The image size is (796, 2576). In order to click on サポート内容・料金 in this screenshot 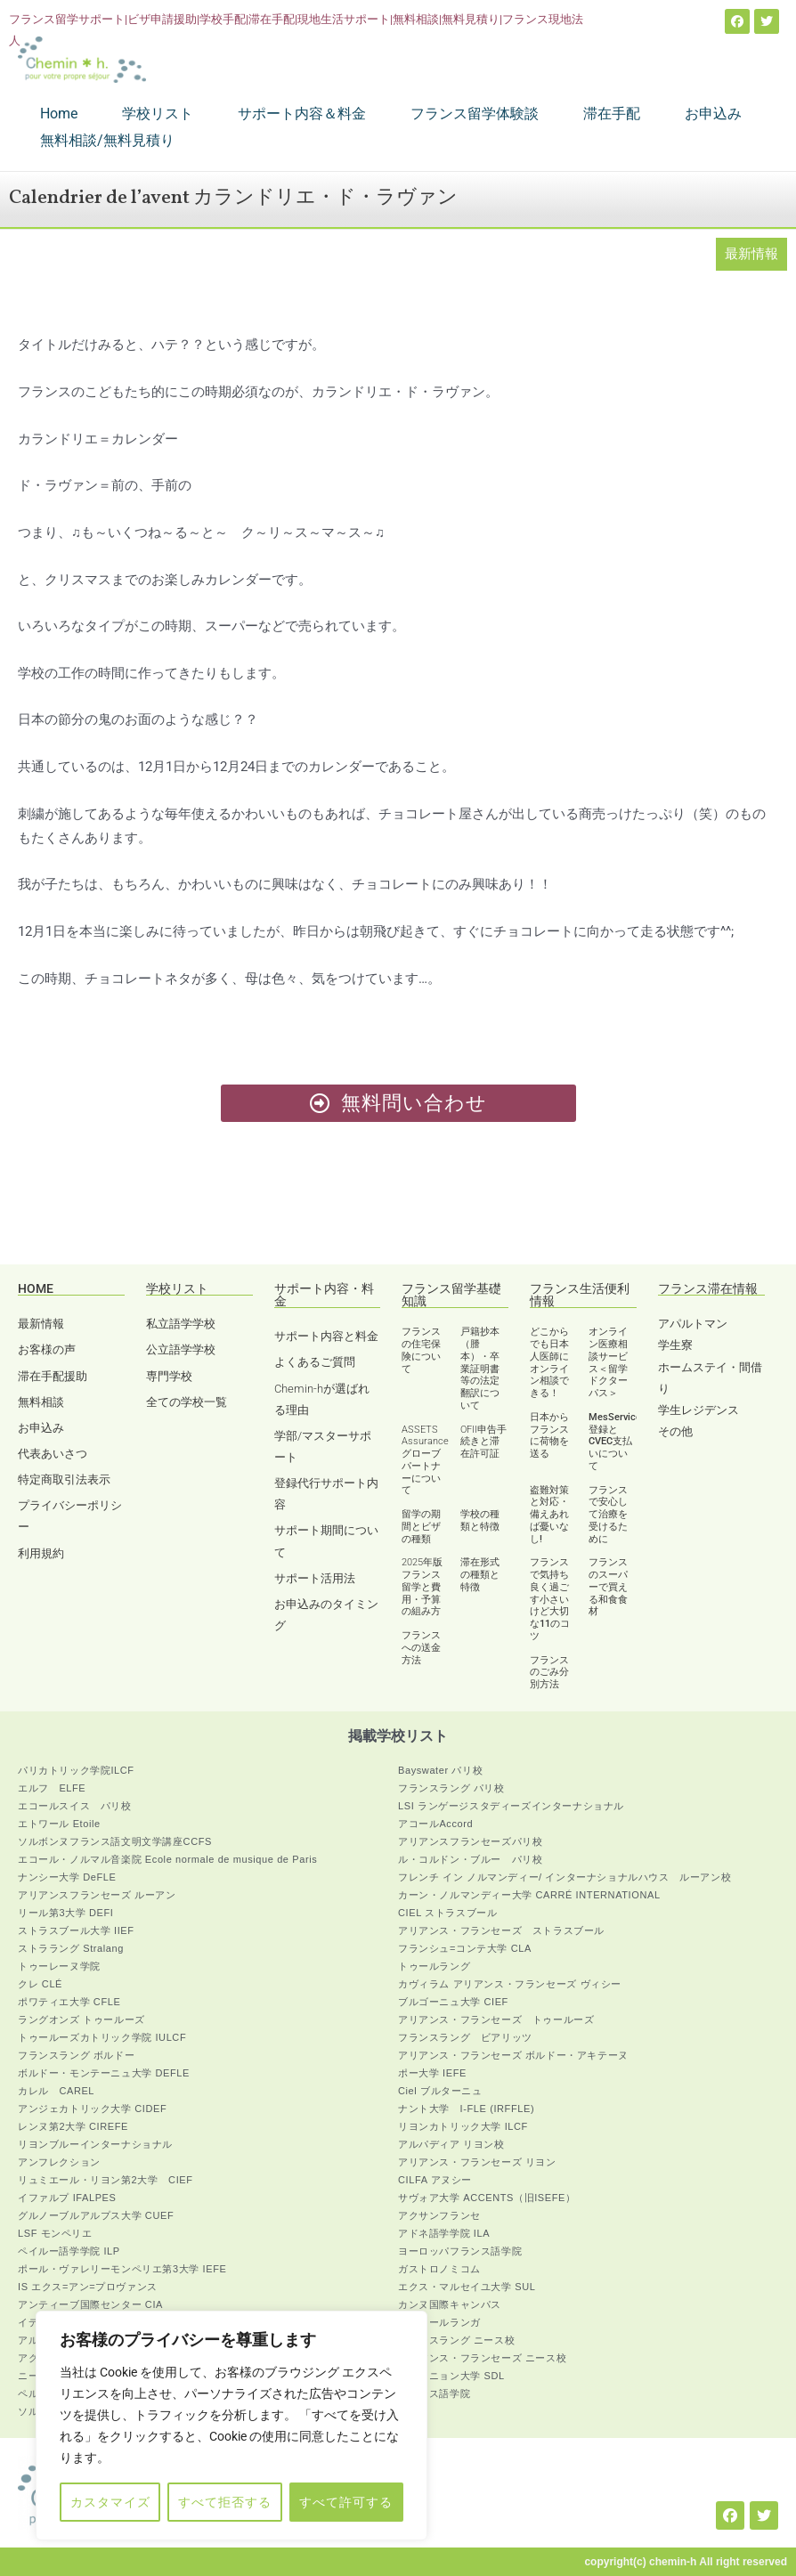, I will do `click(324, 1294)`.